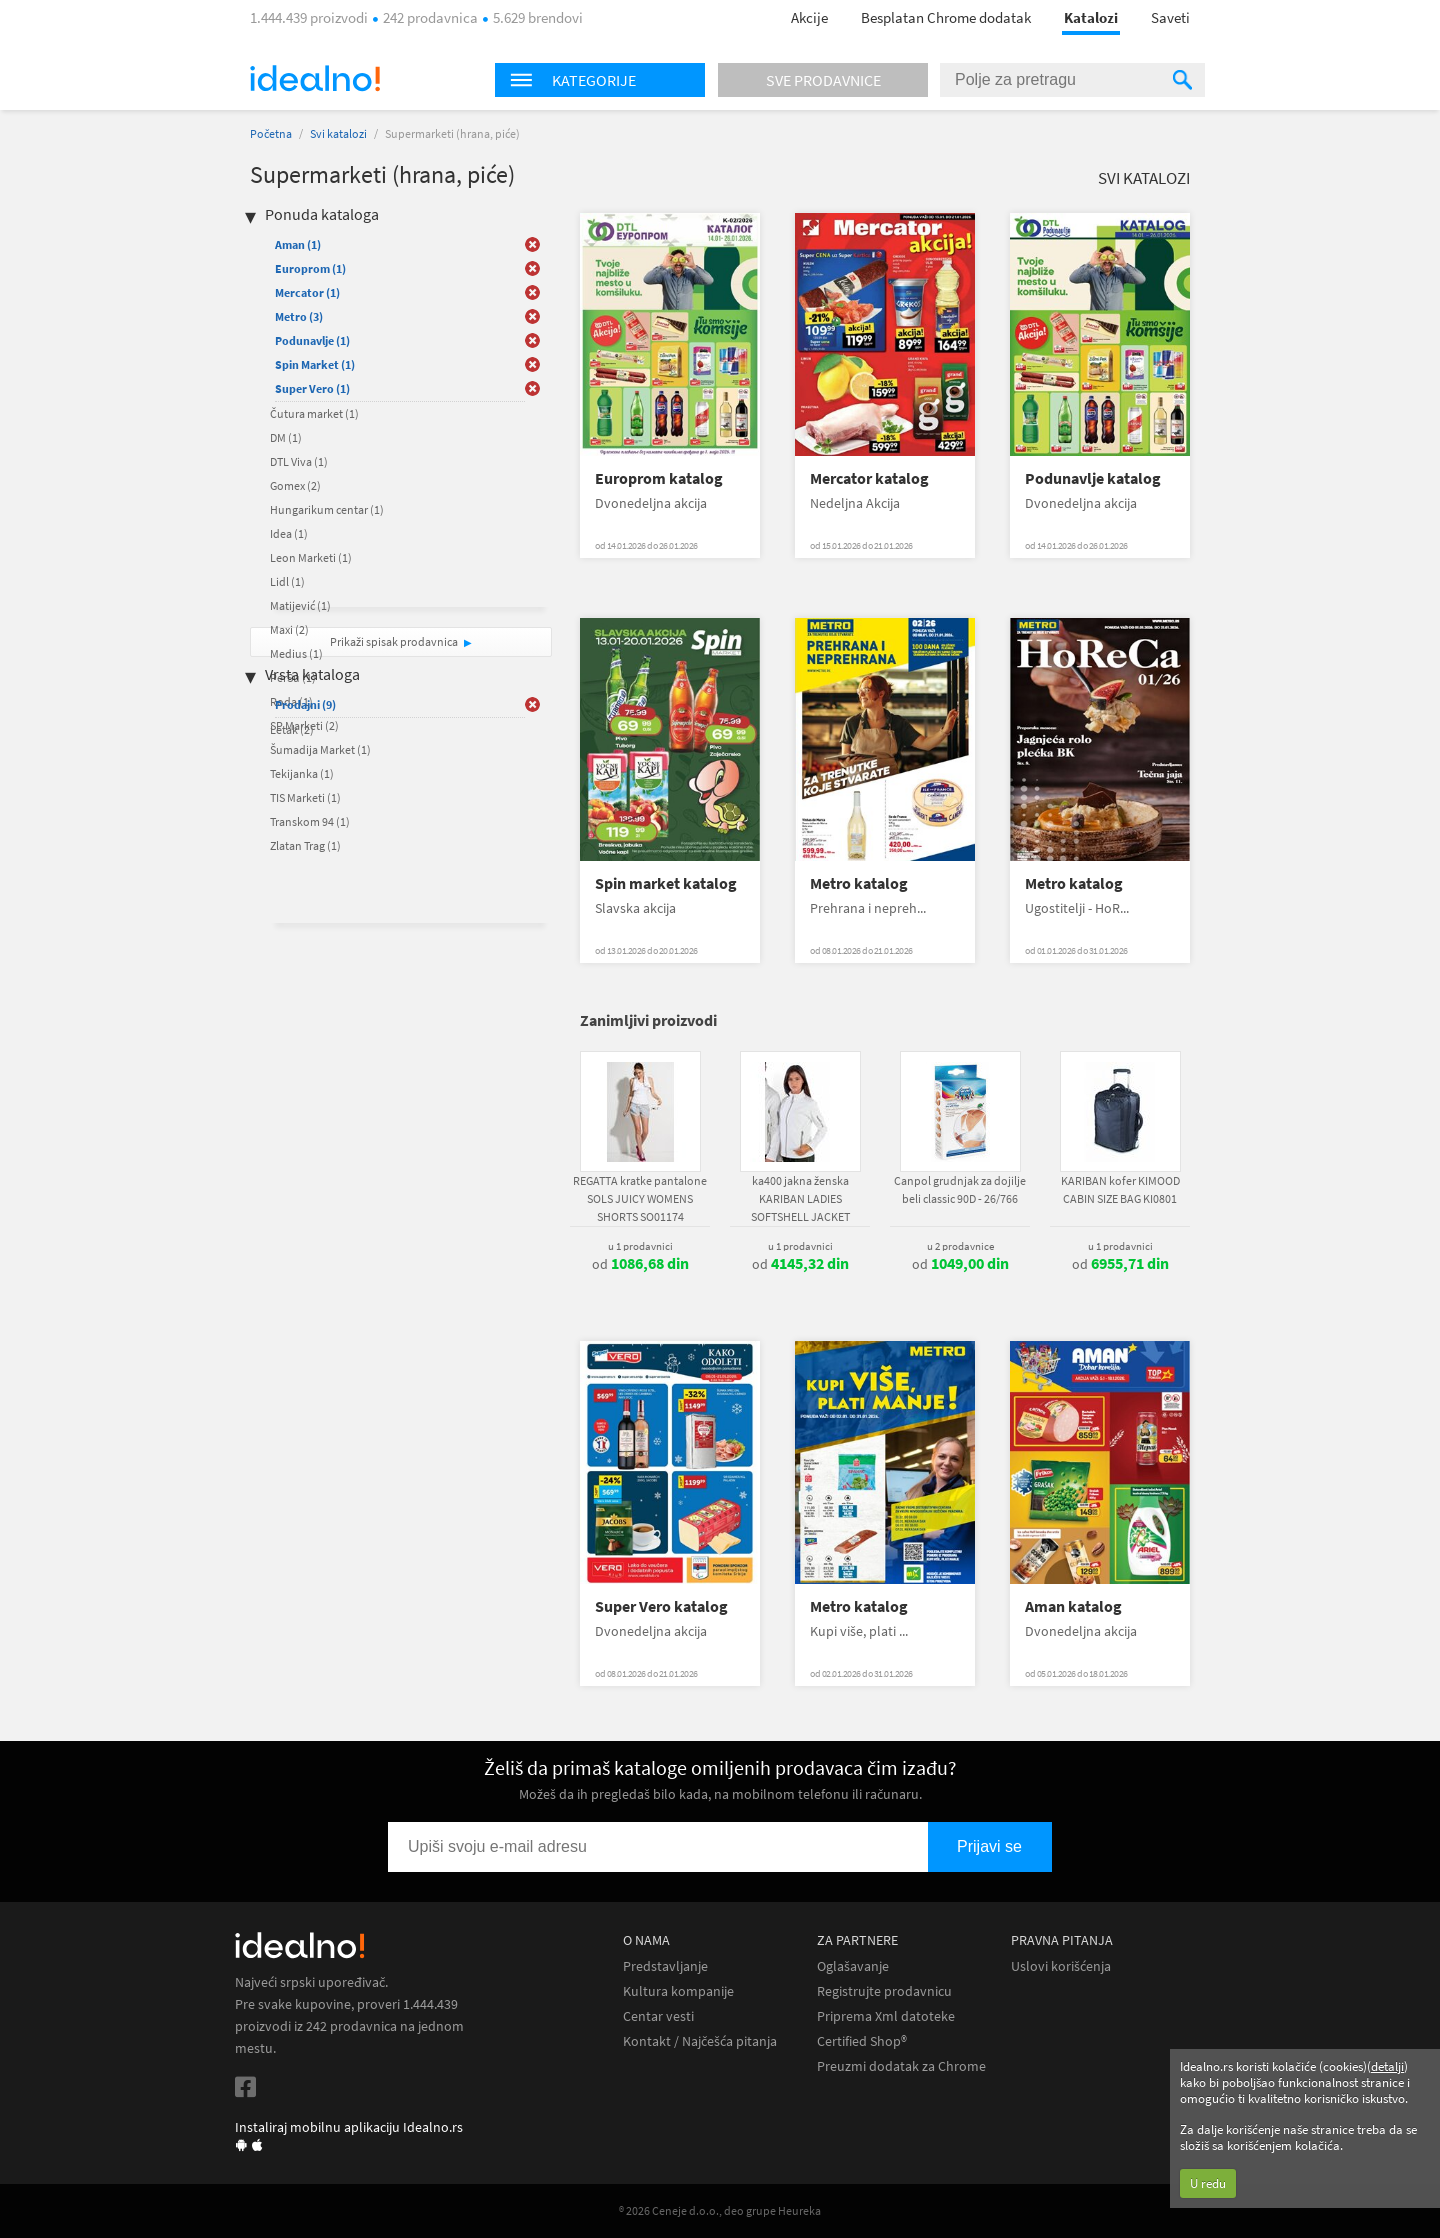  Describe the element at coordinates (1387, 2066) in the screenshot. I see `detalji` at that location.